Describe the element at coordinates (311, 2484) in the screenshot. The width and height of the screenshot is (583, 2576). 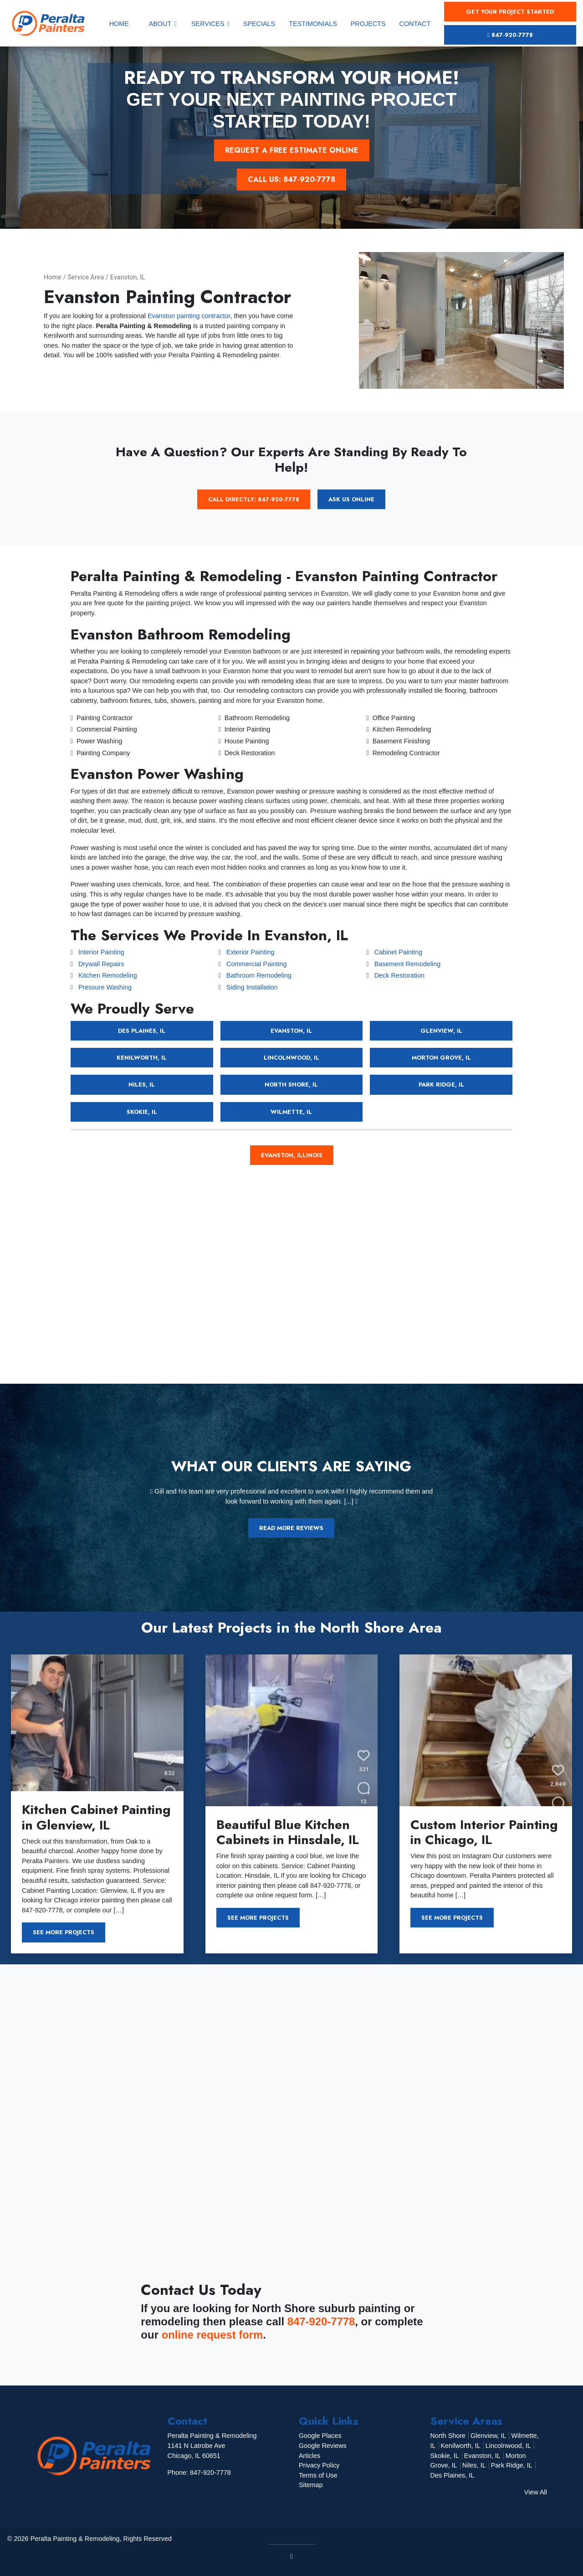
I see `Sitemap` at that location.